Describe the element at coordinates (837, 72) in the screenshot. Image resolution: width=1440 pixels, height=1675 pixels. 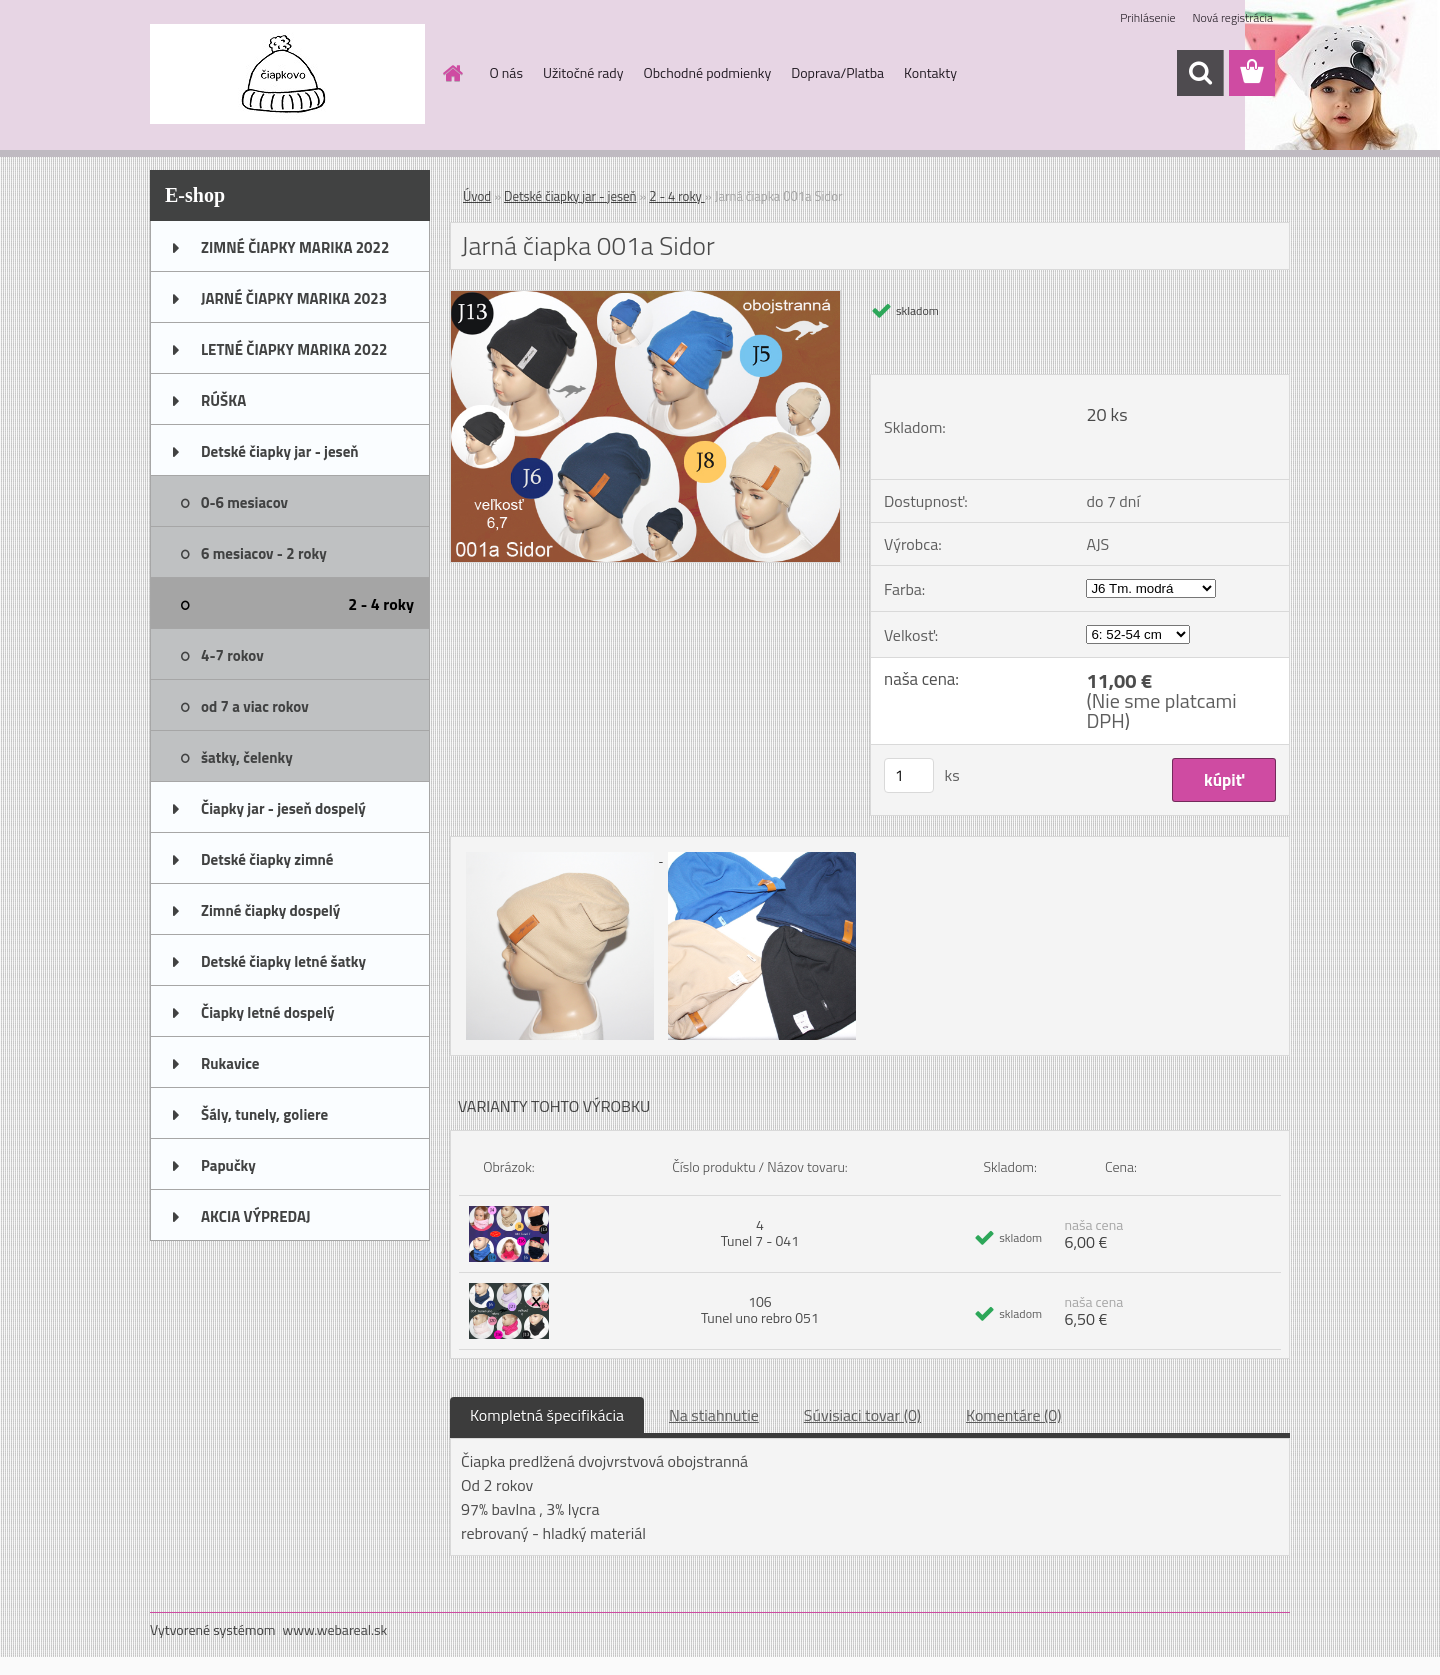
I see `Doprava/Platba` at that location.